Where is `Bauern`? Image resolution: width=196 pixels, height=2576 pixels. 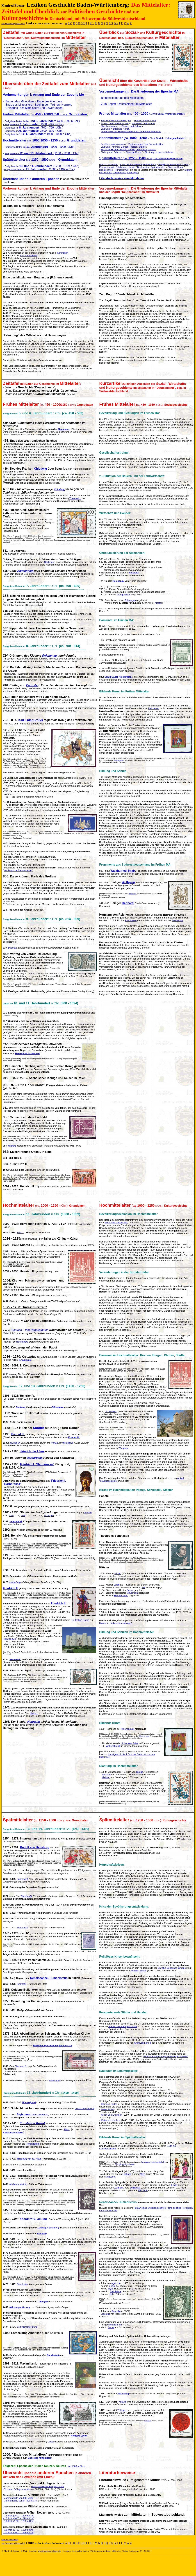 Bauern is located at coordinates (127, 476).